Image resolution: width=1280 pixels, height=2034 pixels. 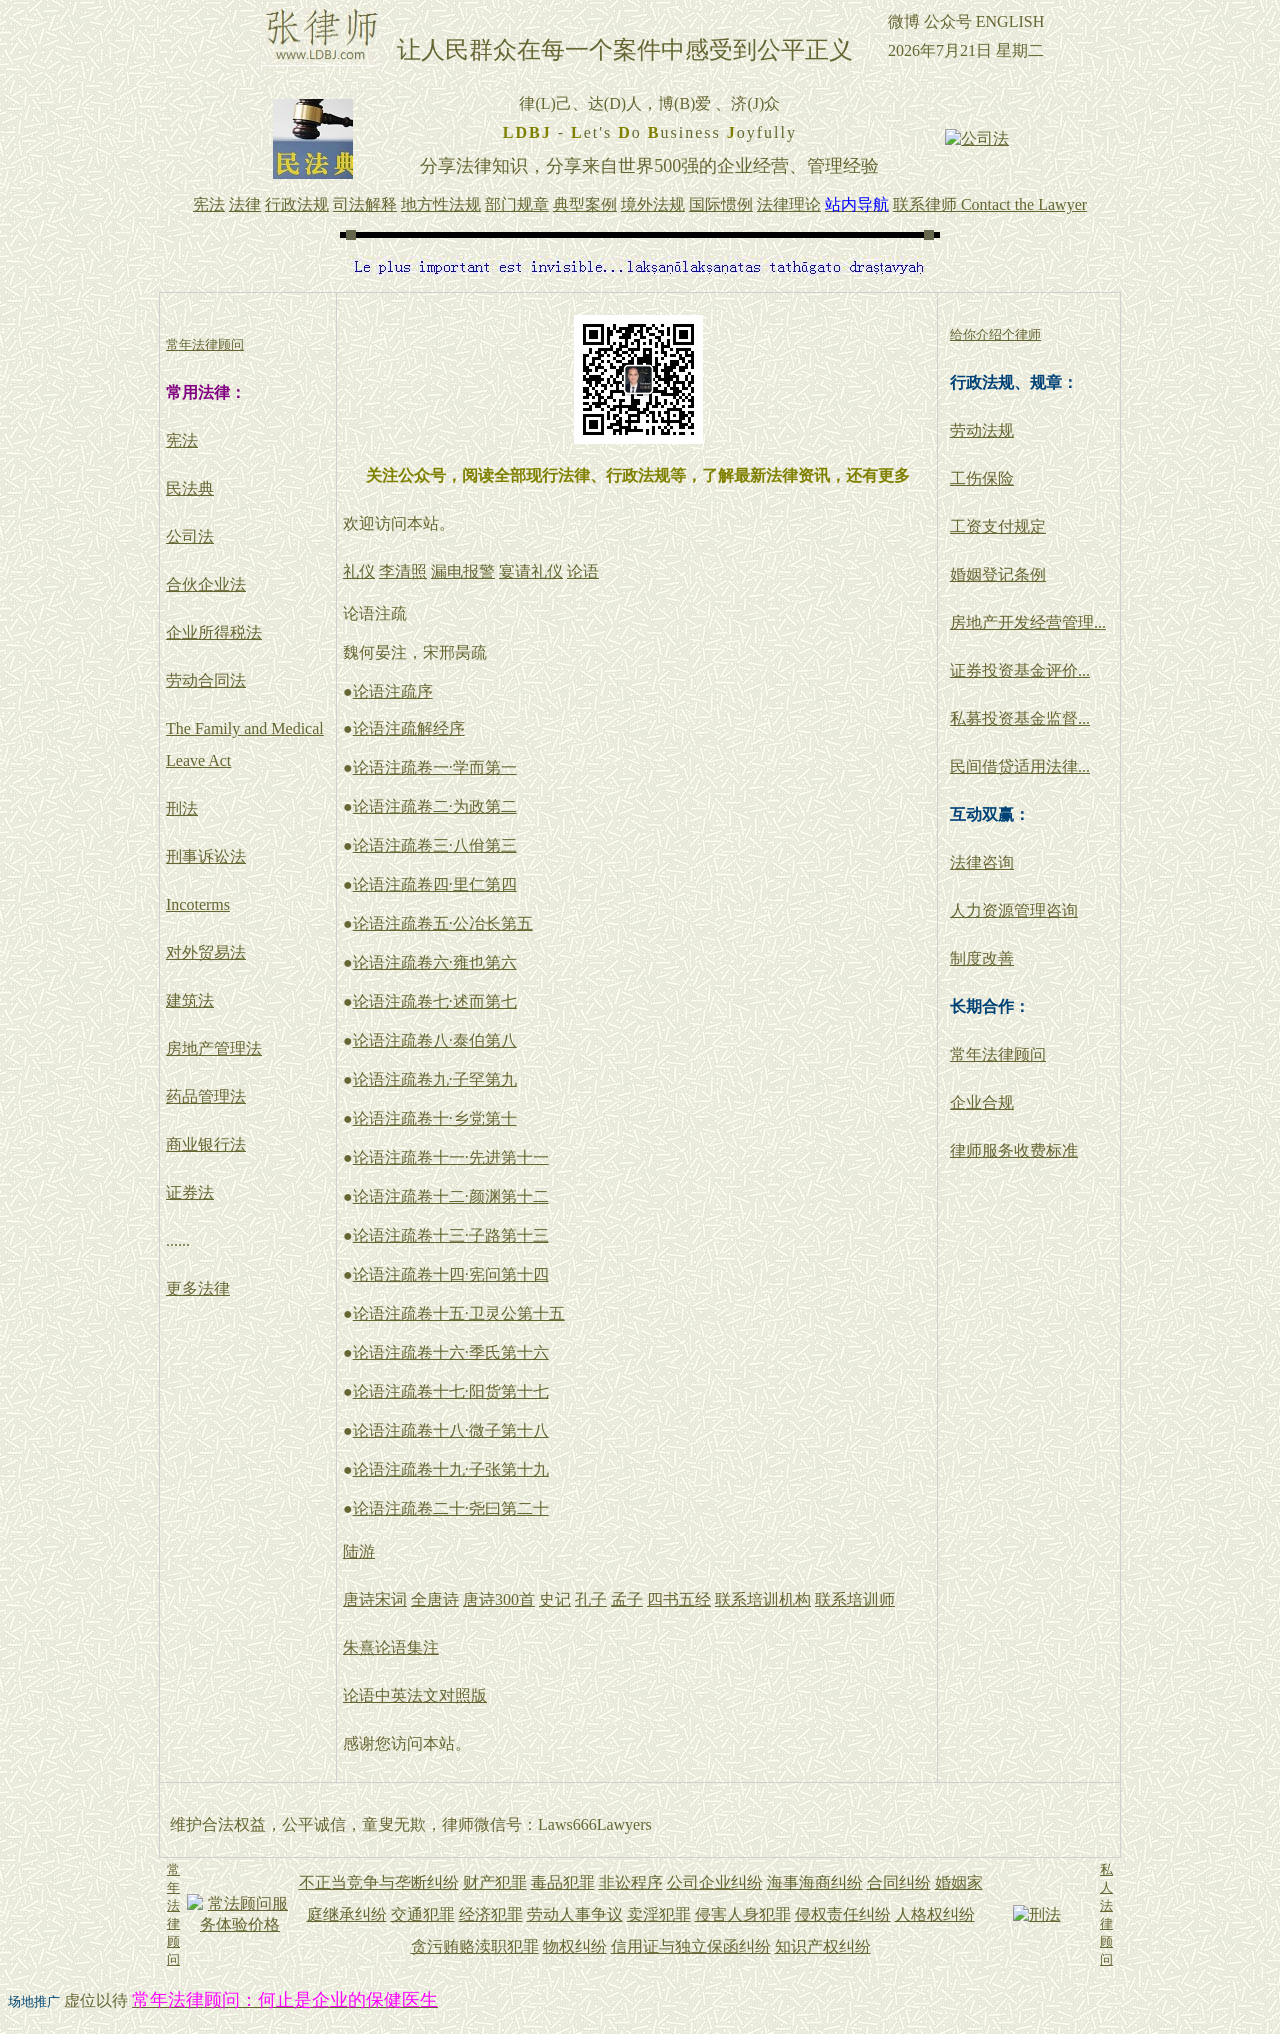 I want to click on 工伤保险, so click(x=982, y=478).